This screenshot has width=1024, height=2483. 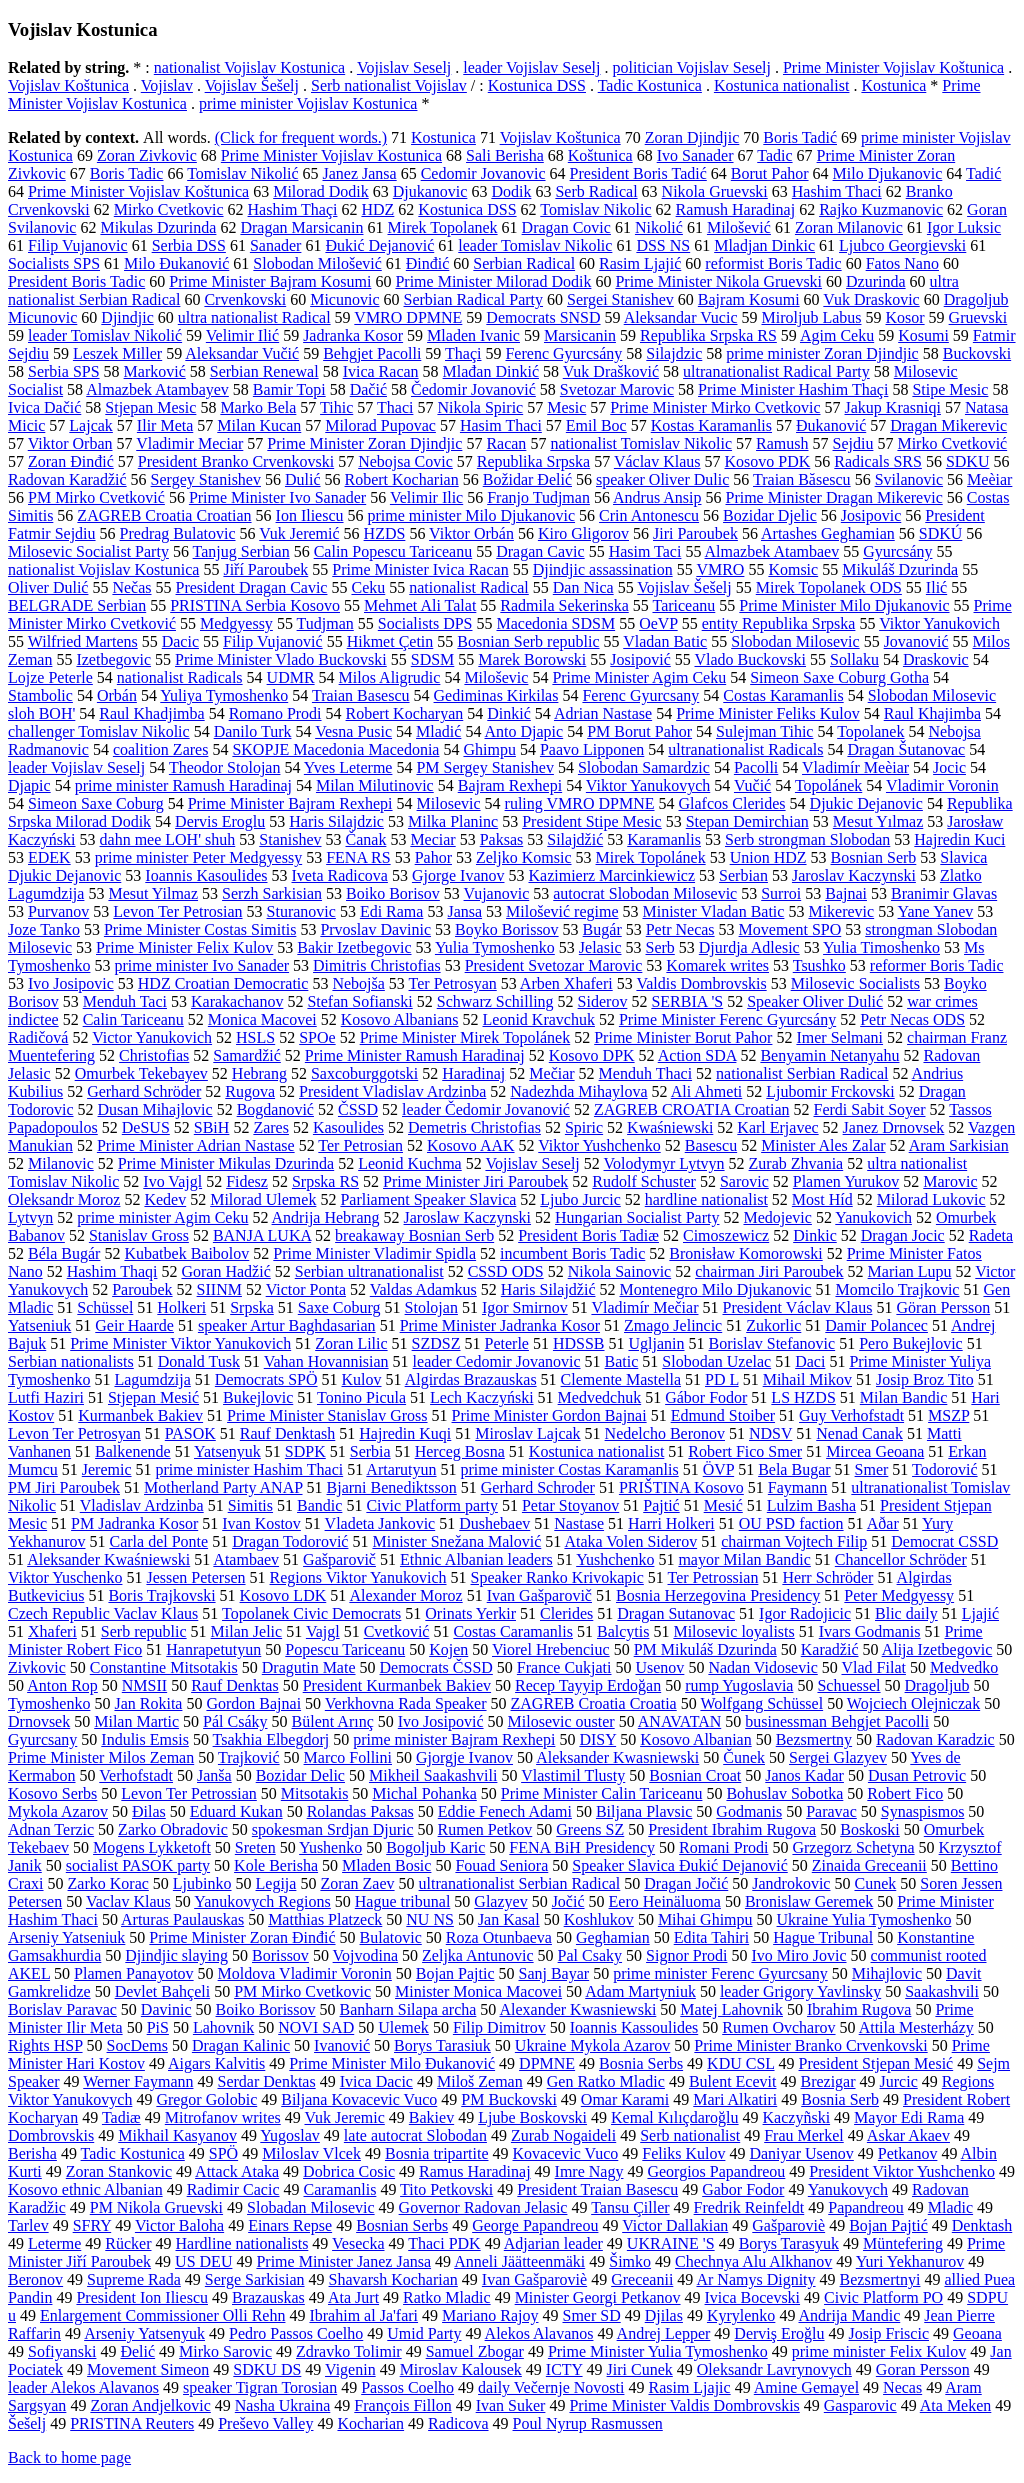 What do you see at coordinates (35, 2279) in the screenshot?
I see `Beronov` at bounding box center [35, 2279].